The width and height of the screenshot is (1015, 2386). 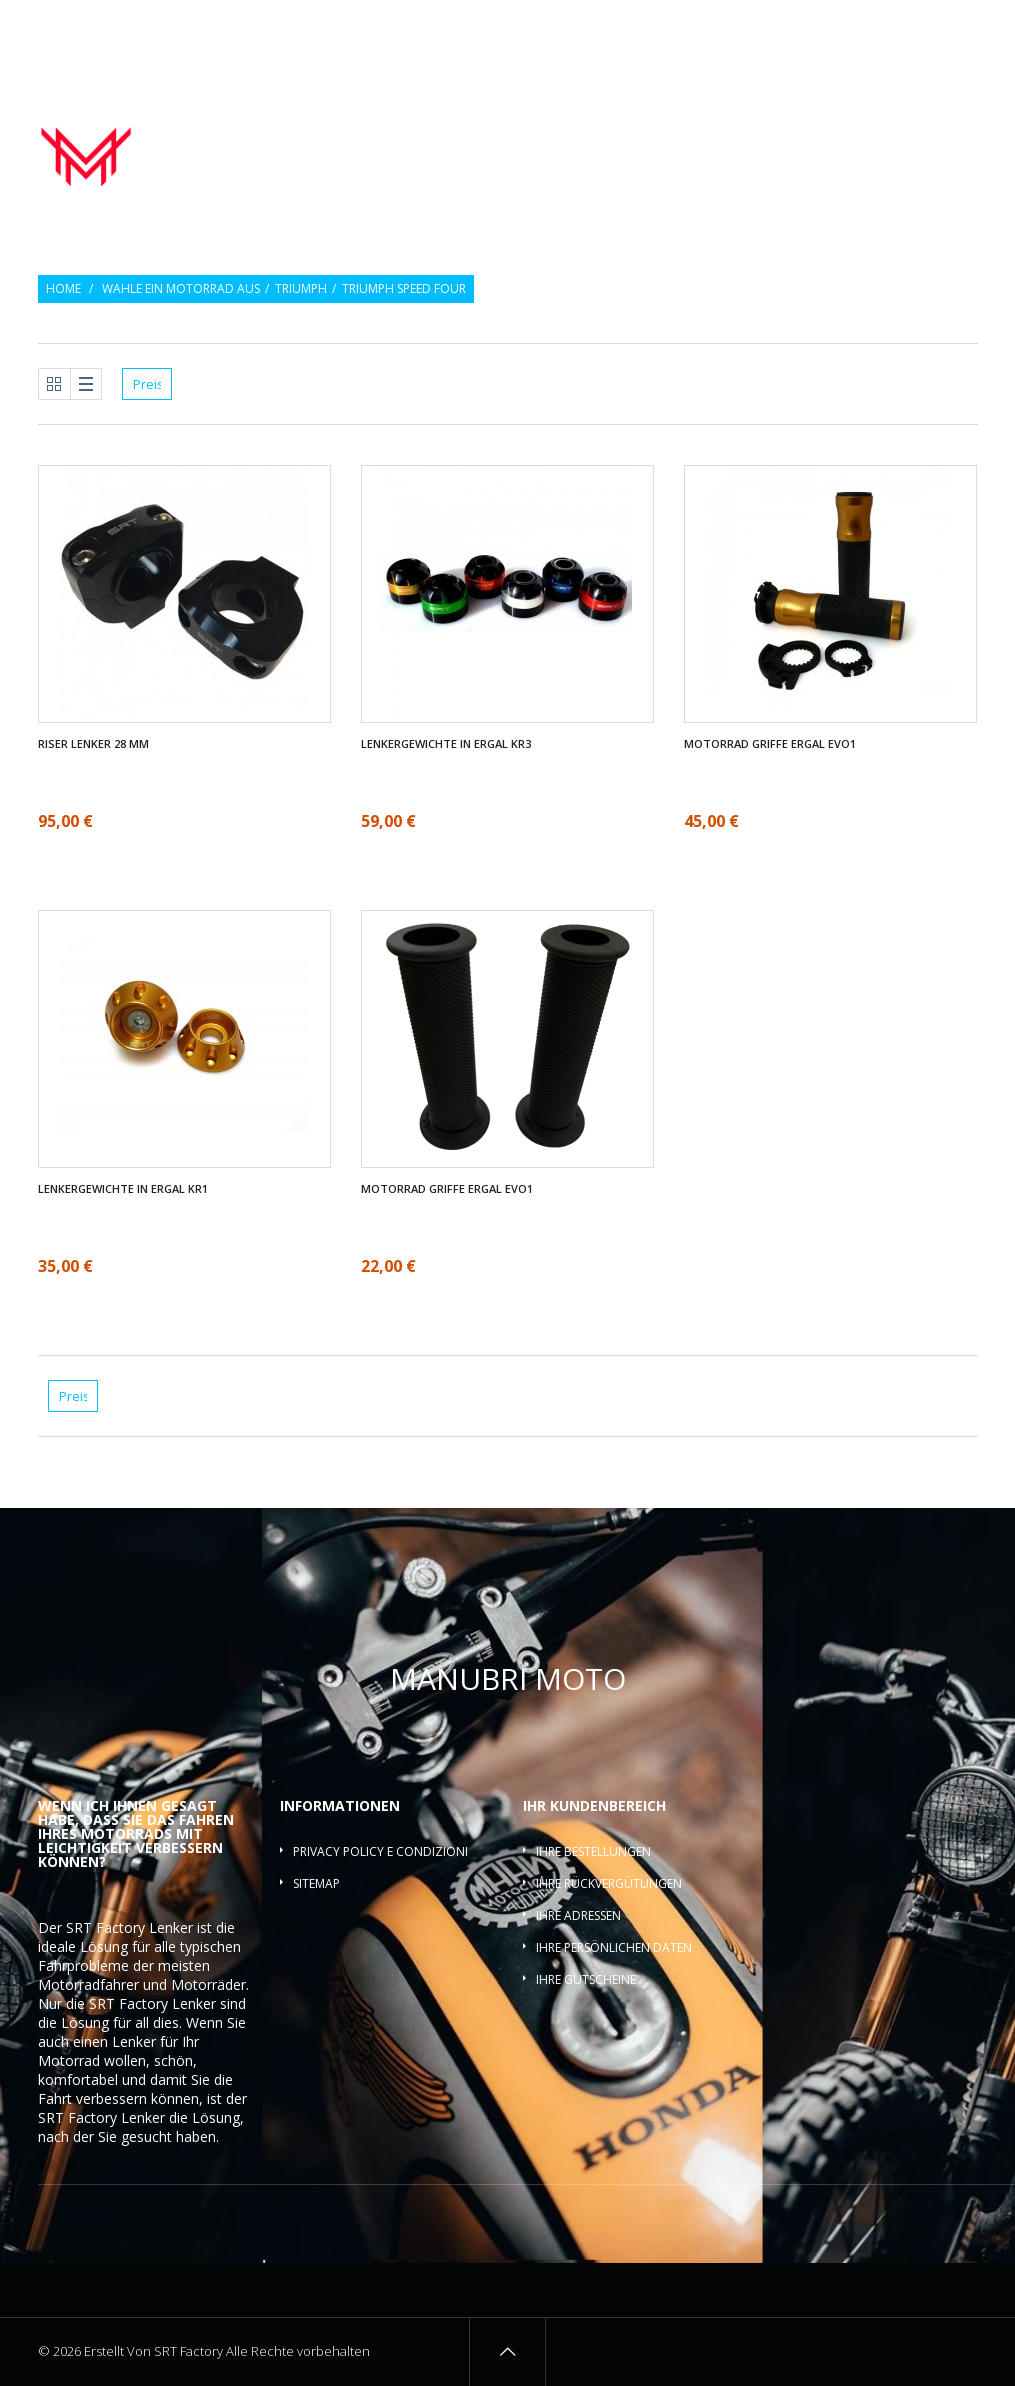 What do you see at coordinates (672, 129) in the screenshot?
I see `Motorrad griffe` at bounding box center [672, 129].